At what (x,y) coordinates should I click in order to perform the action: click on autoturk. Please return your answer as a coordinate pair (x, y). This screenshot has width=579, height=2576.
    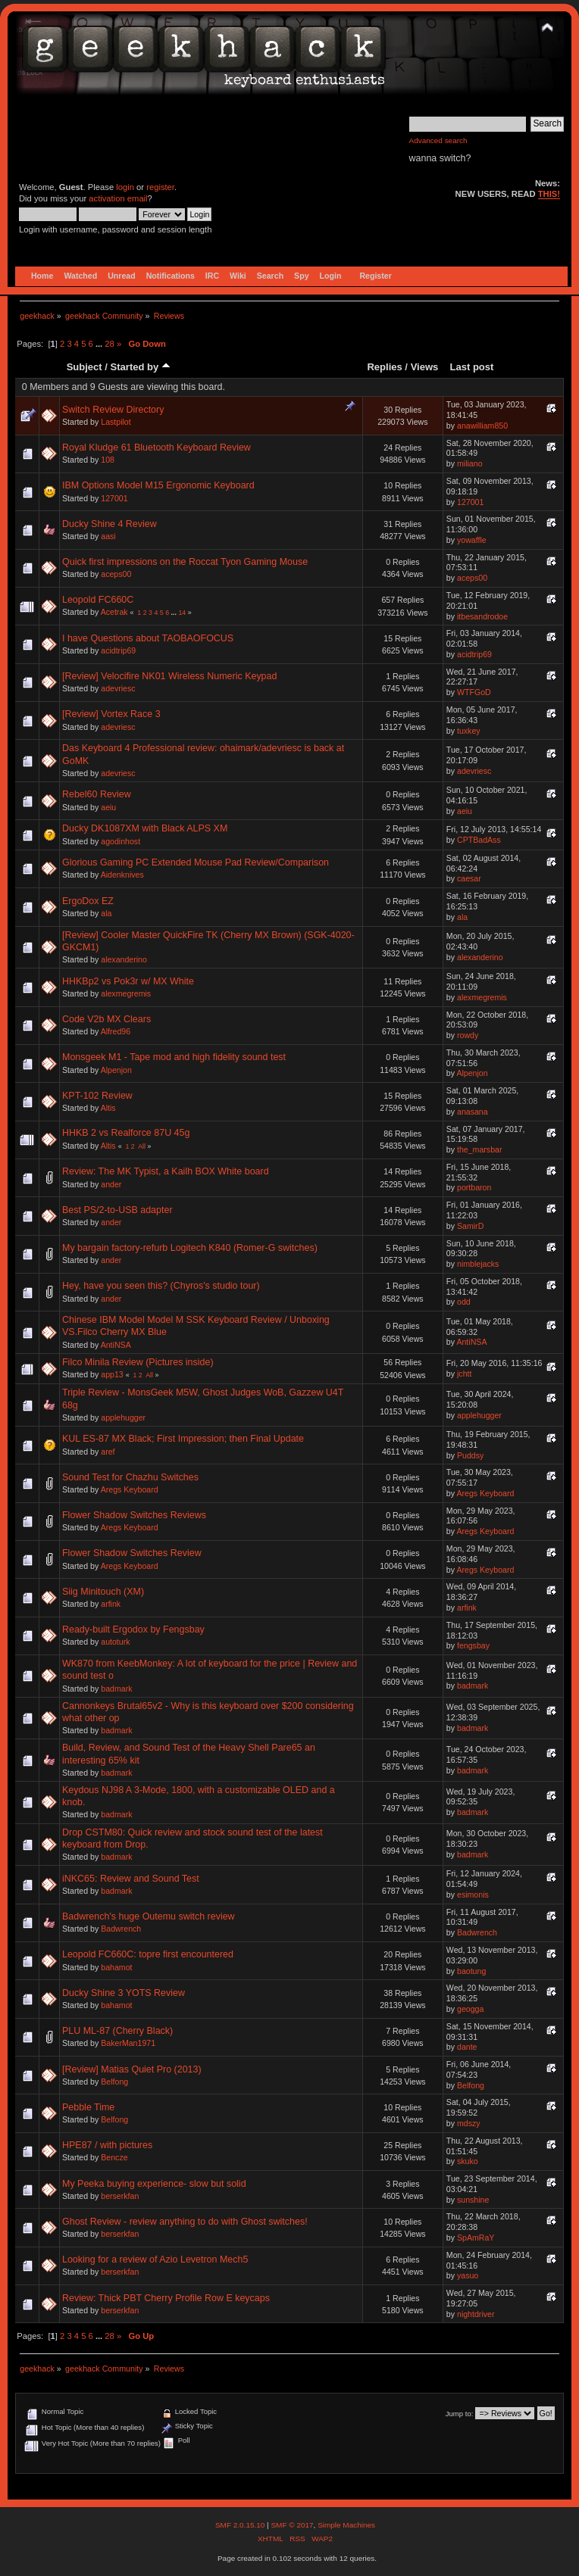
    Looking at the image, I should click on (115, 1641).